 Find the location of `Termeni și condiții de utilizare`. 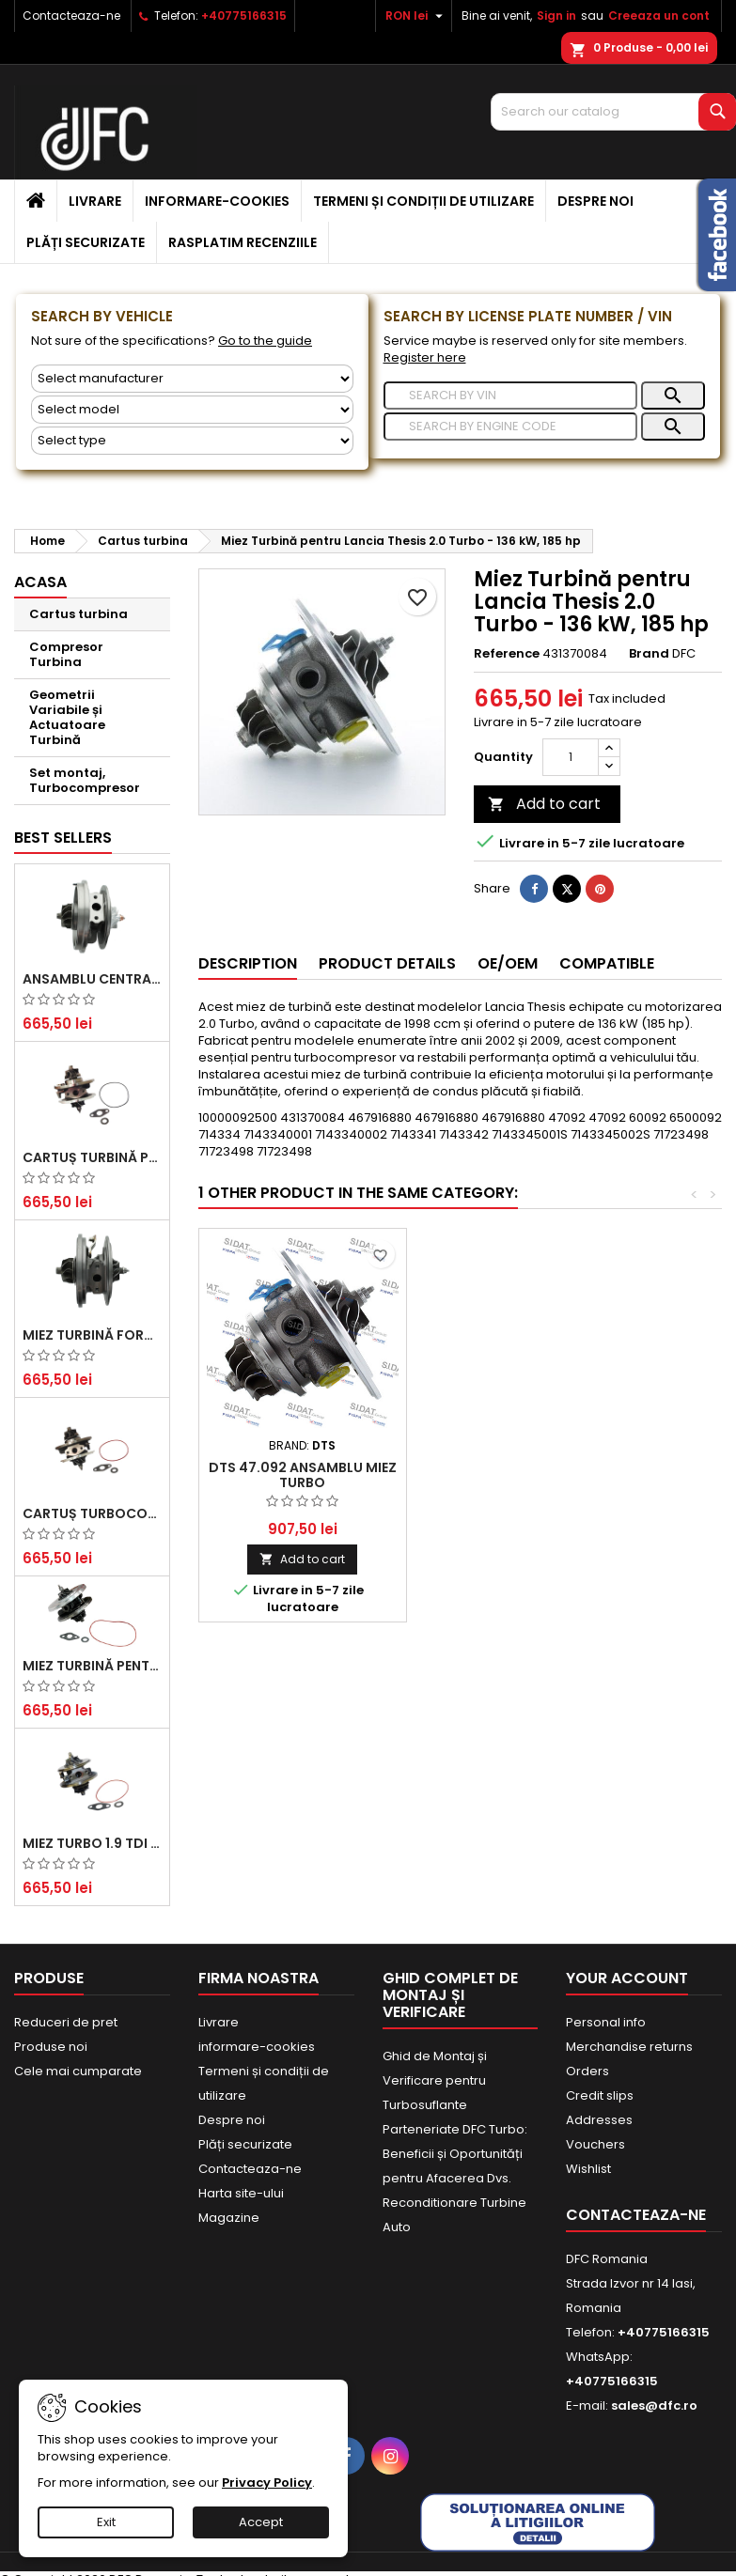

Termeni și condiții de utilizare is located at coordinates (423, 201).